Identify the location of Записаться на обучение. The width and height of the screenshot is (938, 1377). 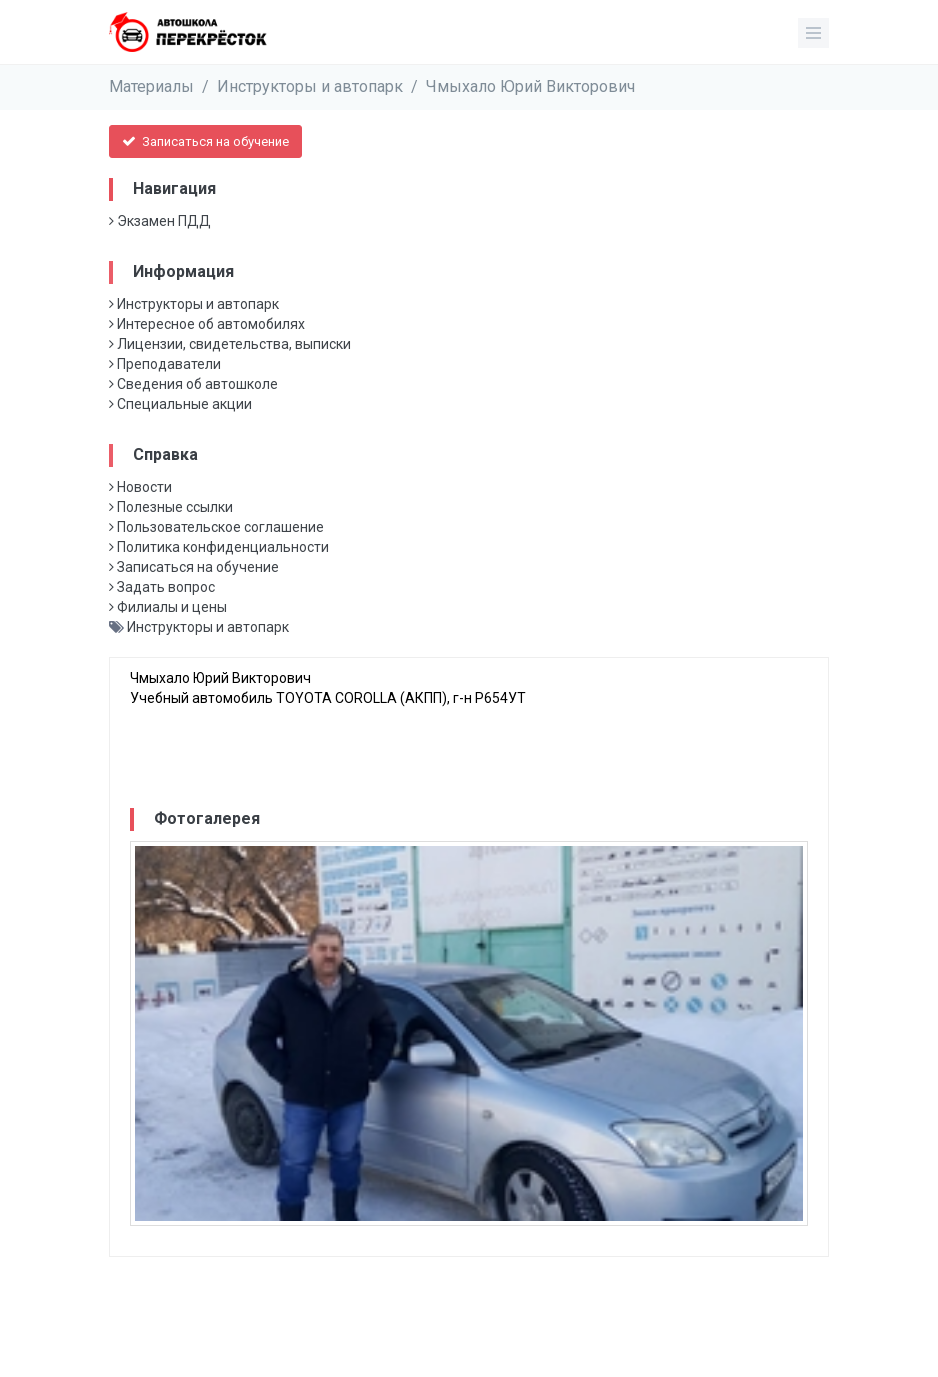
(205, 141).